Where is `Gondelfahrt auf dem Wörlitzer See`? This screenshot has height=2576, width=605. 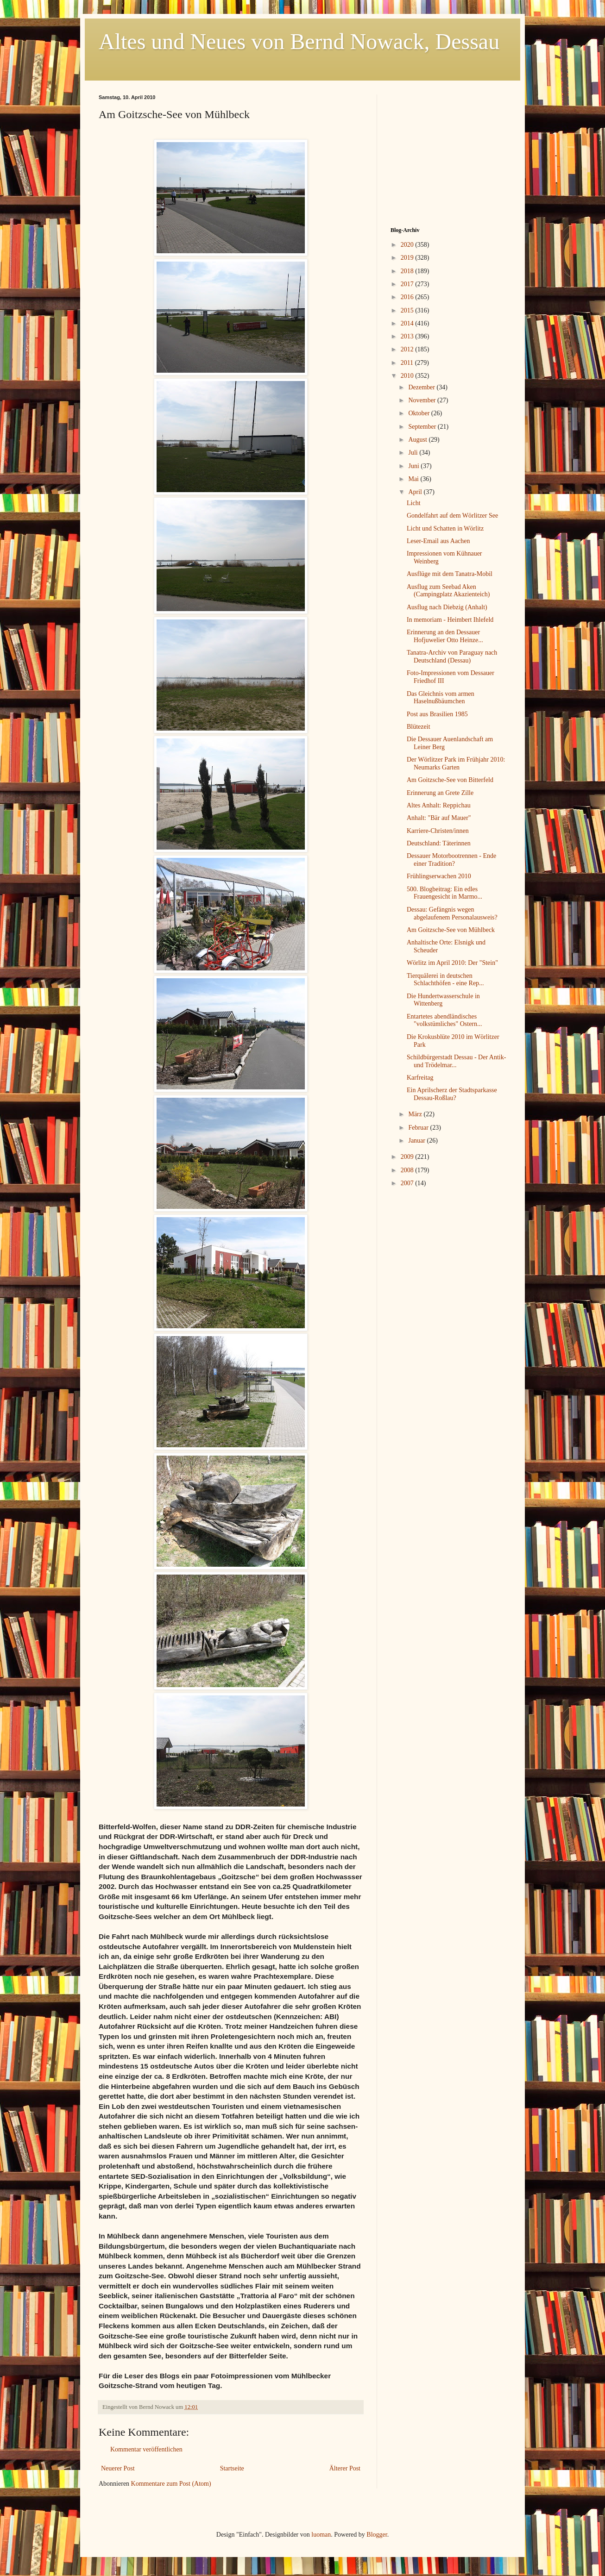 Gondelfahrt auf dem Wörlitzer See is located at coordinates (452, 515).